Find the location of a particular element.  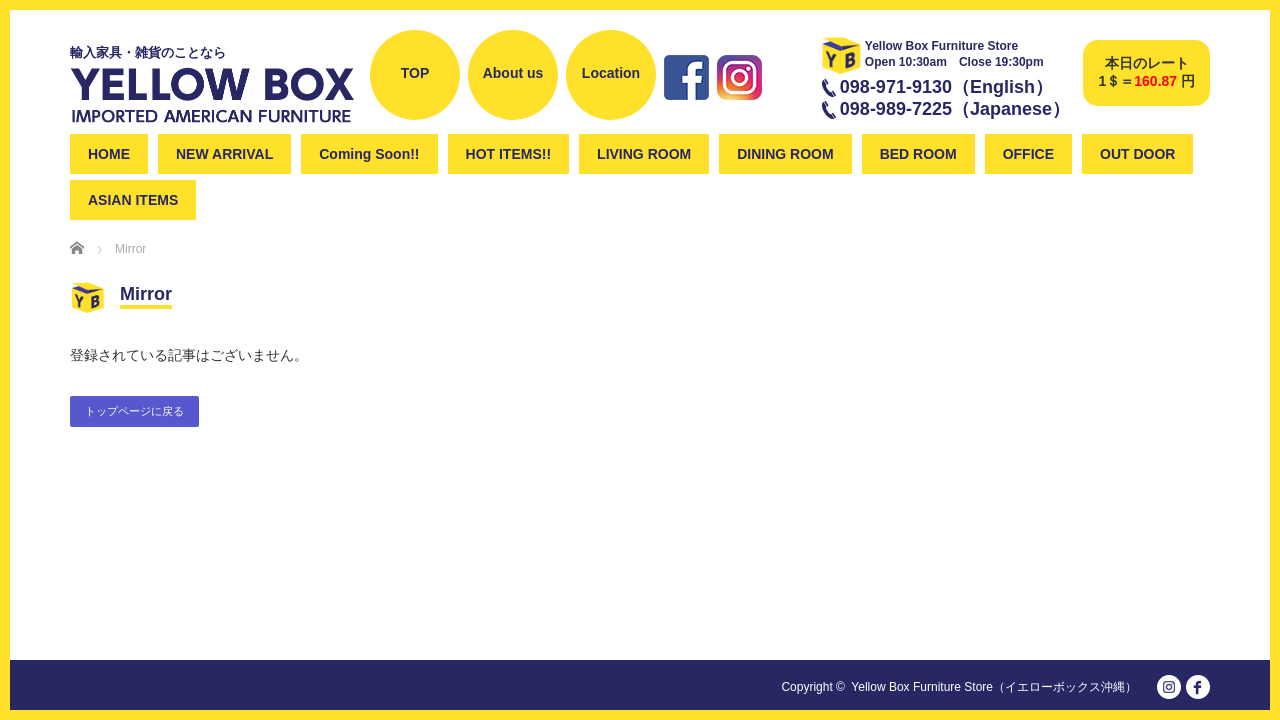

Coming Soon!! is located at coordinates (369, 154).